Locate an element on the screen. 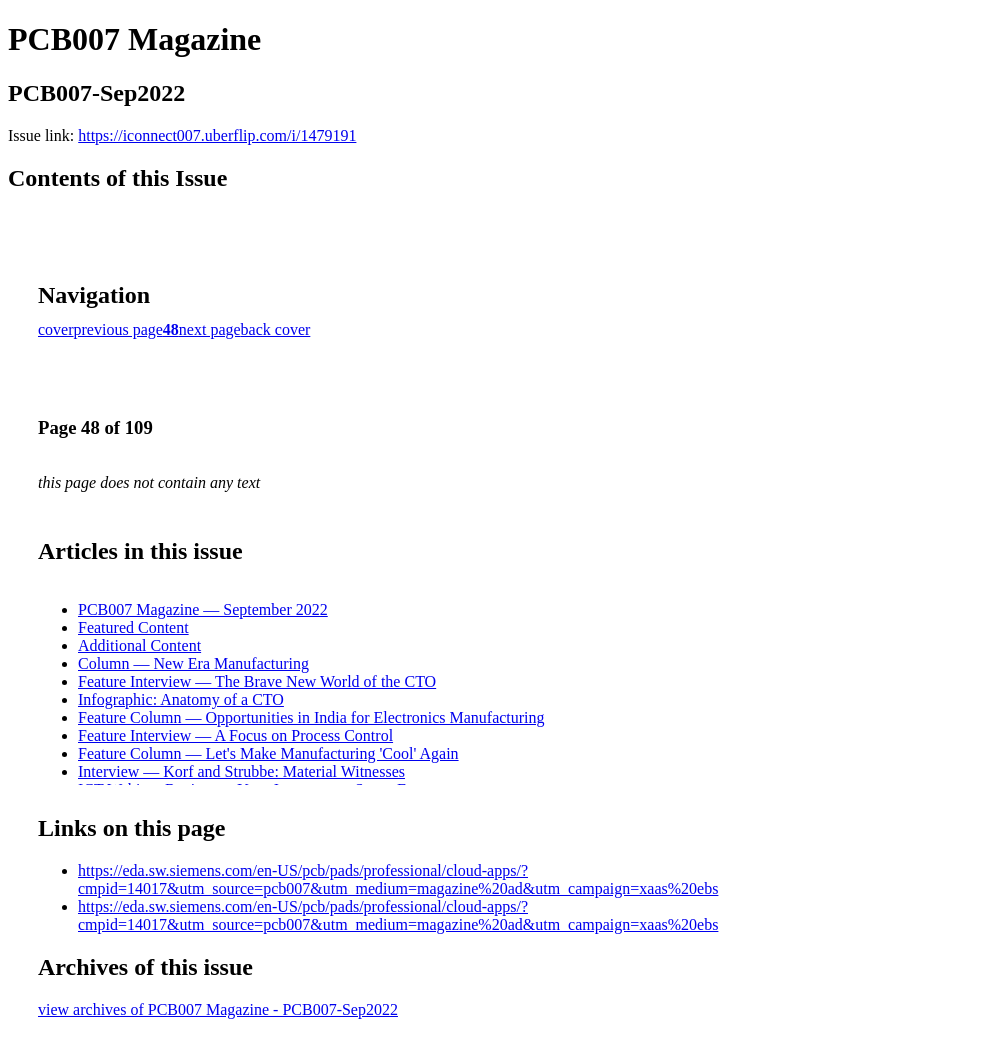 The width and height of the screenshot is (998, 1049). Feature Column — Let's Make Manufacturing 'Cool' Again is located at coordinates (268, 753).